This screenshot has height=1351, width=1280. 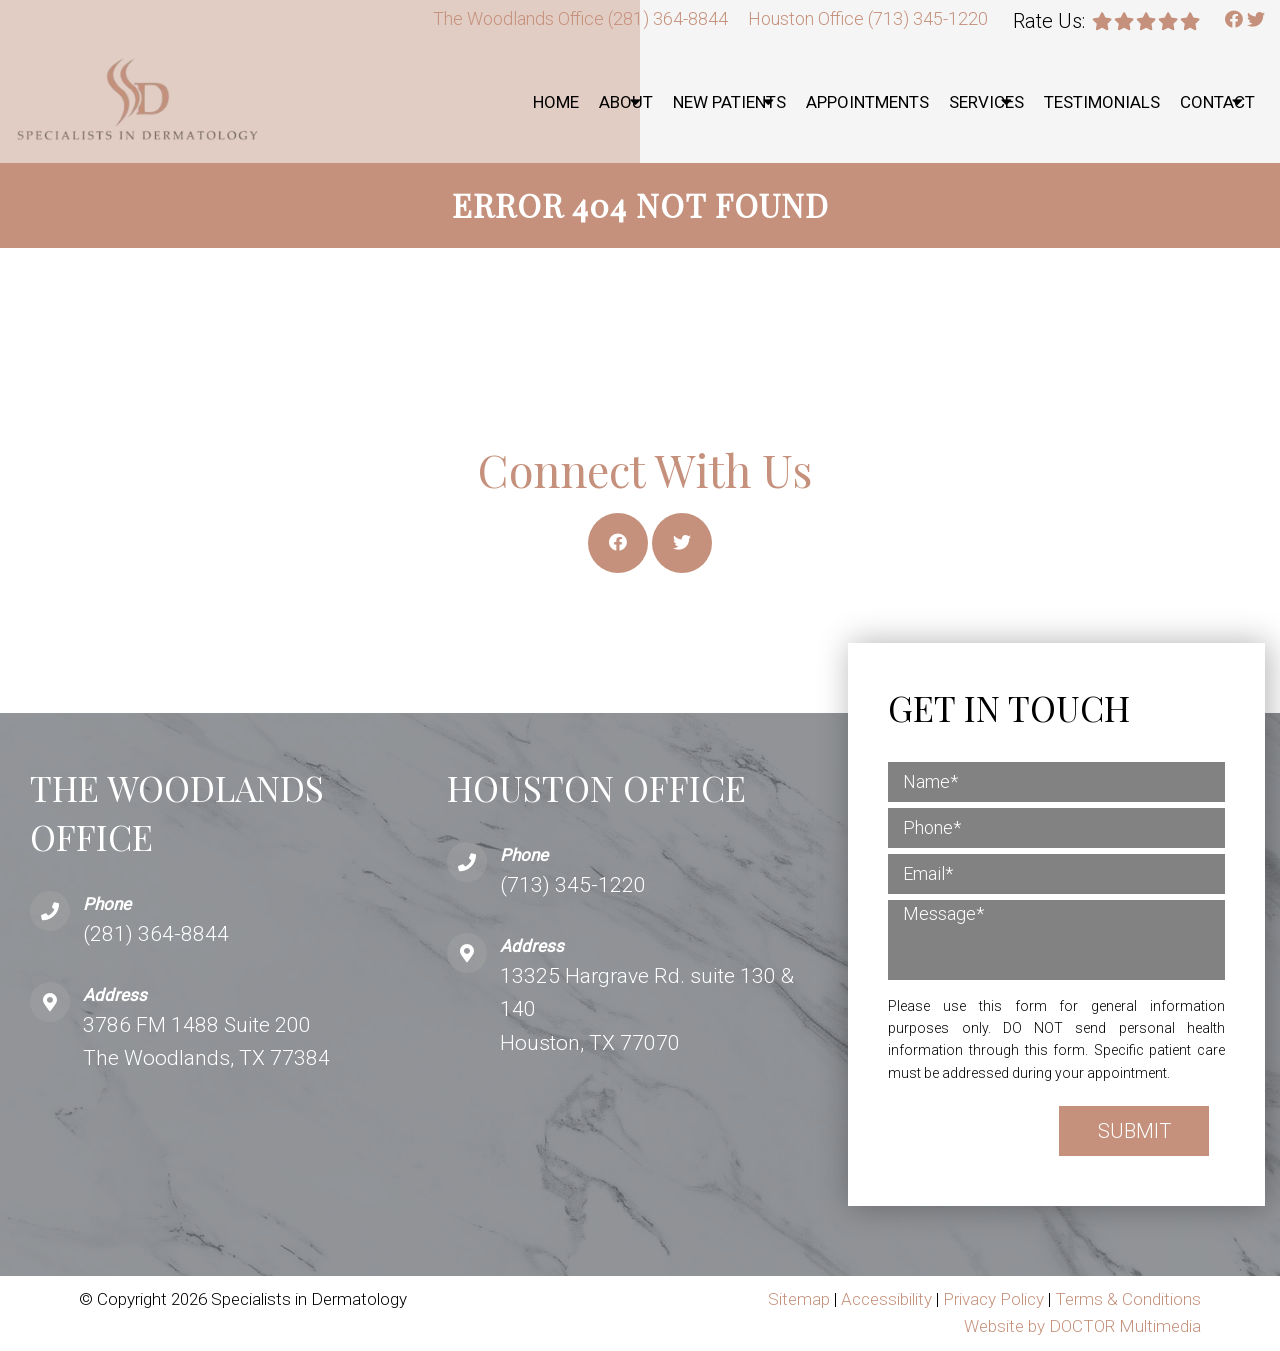 I want to click on Website by DOCTOR Multimedia, so click(x=1082, y=1326).